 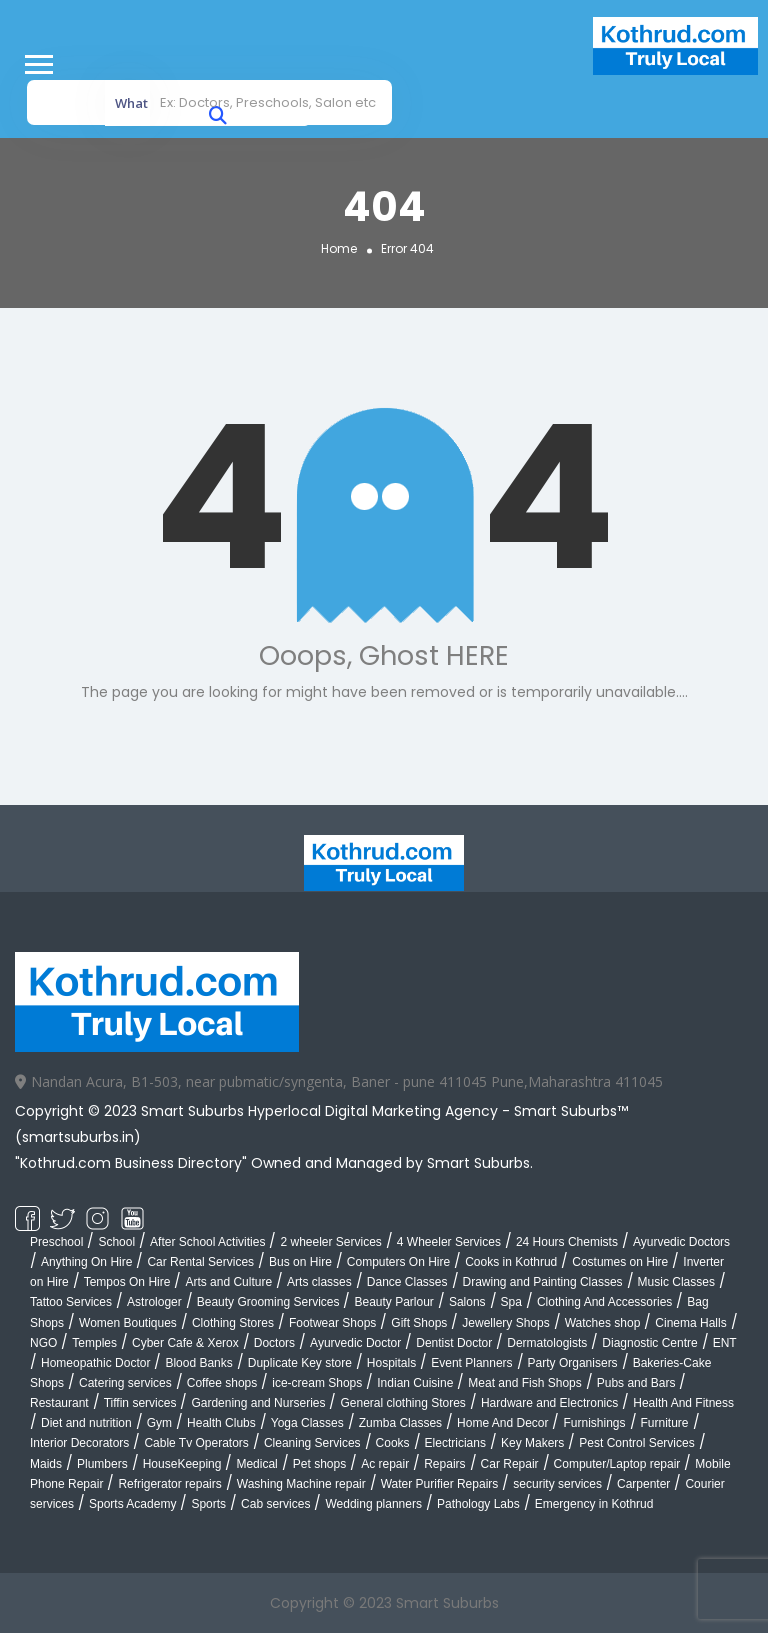 I want to click on Maids, so click(x=46, y=1464).